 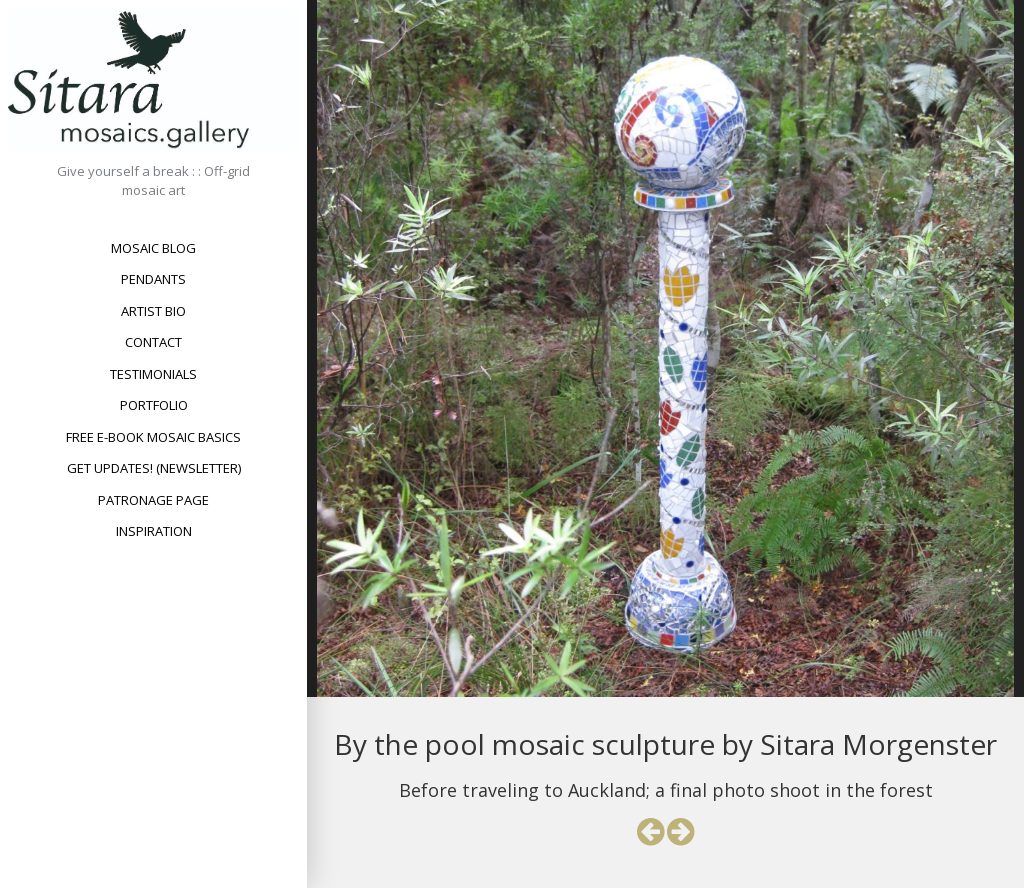 I want to click on Artist bio, so click(x=153, y=311).